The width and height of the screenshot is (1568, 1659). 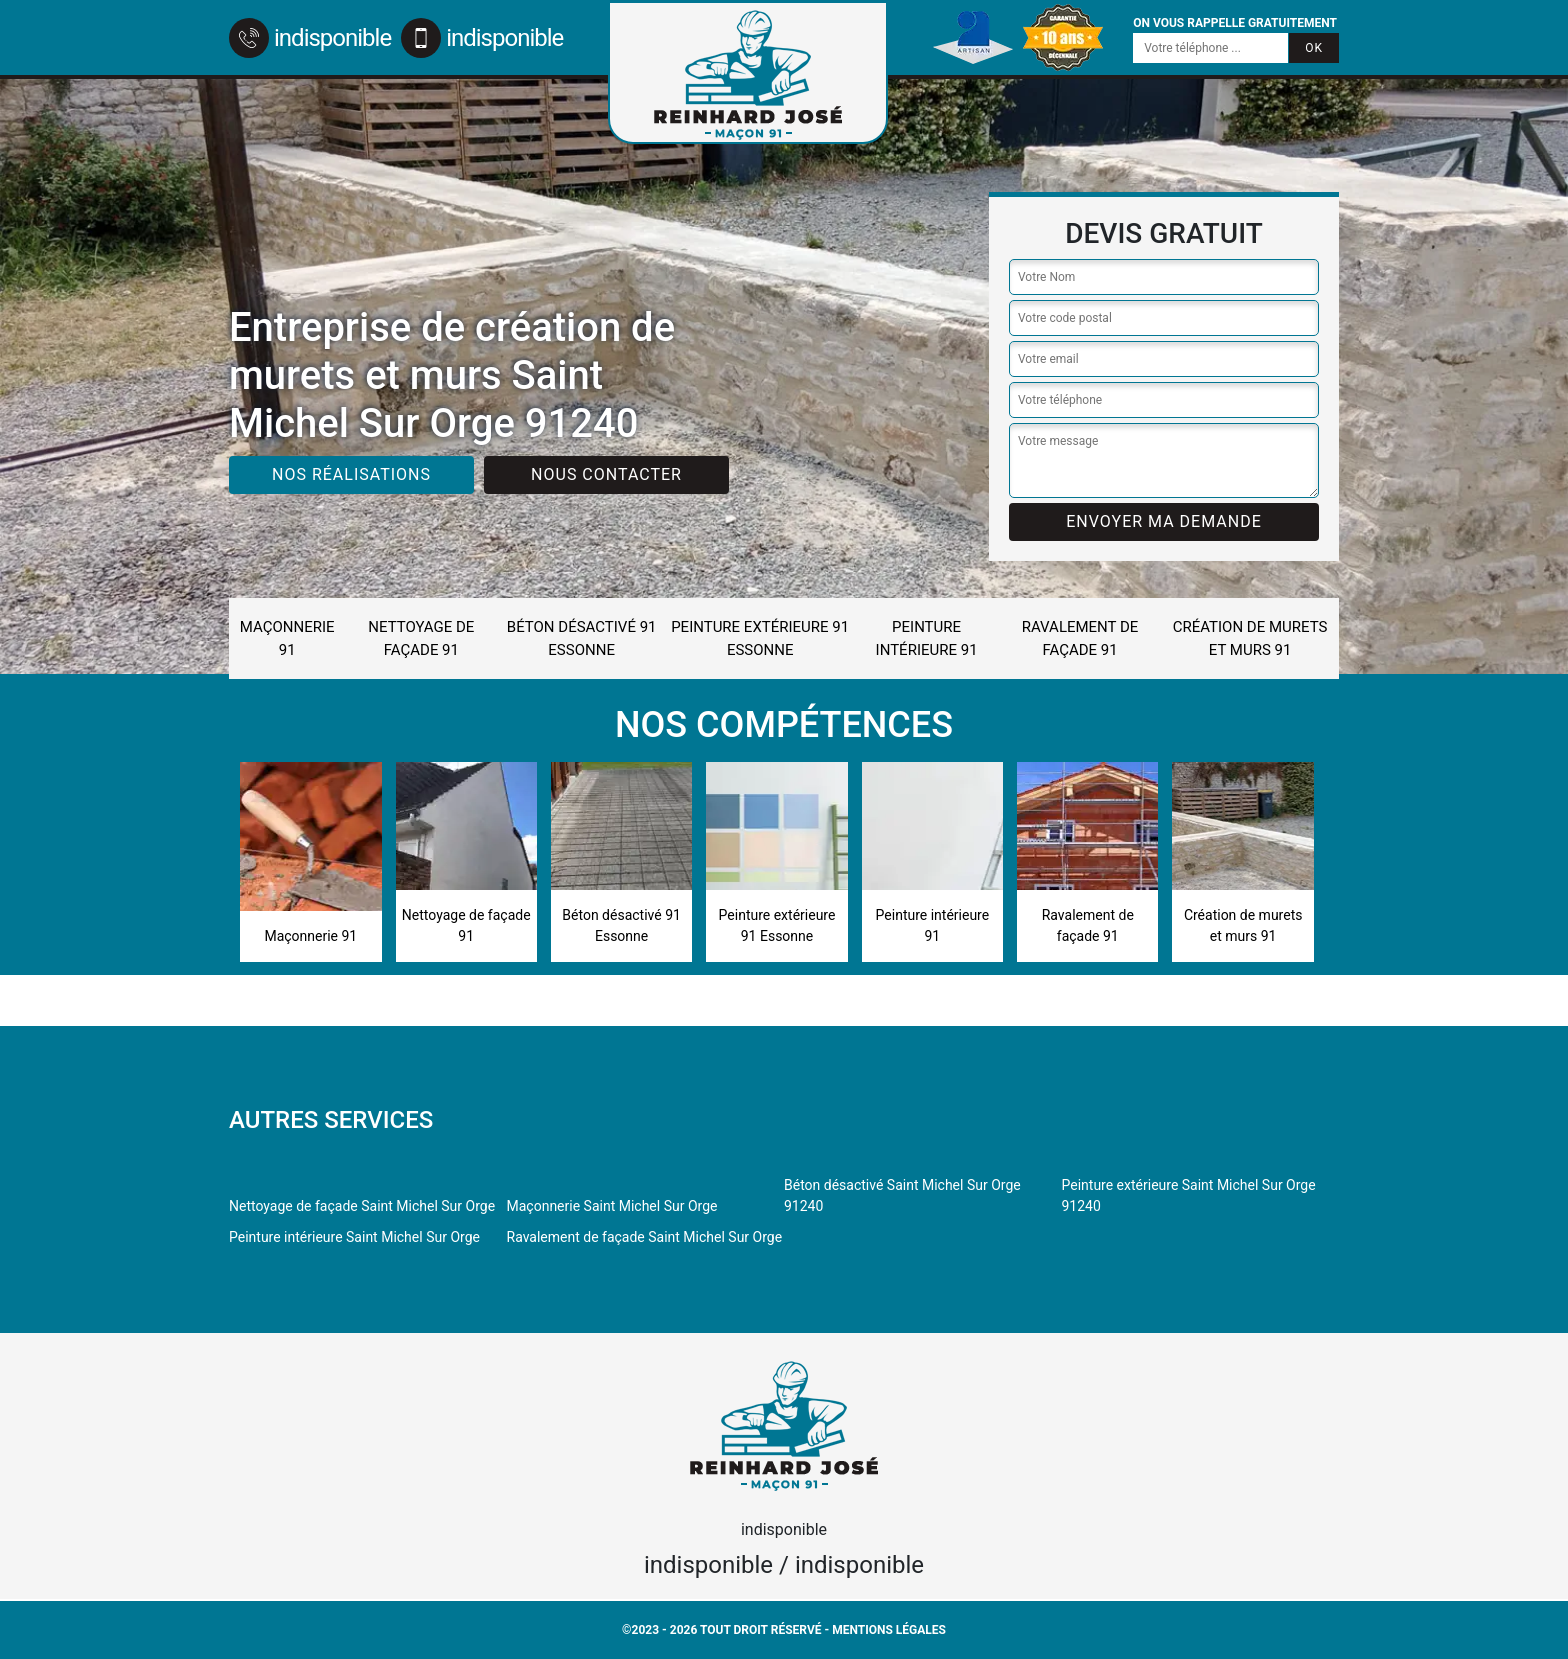 What do you see at coordinates (1189, 1195) in the screenshot?
I see `Peinture extérieure Saint Michel Sur Orge 91240` at bounding box center [1189, 1195].